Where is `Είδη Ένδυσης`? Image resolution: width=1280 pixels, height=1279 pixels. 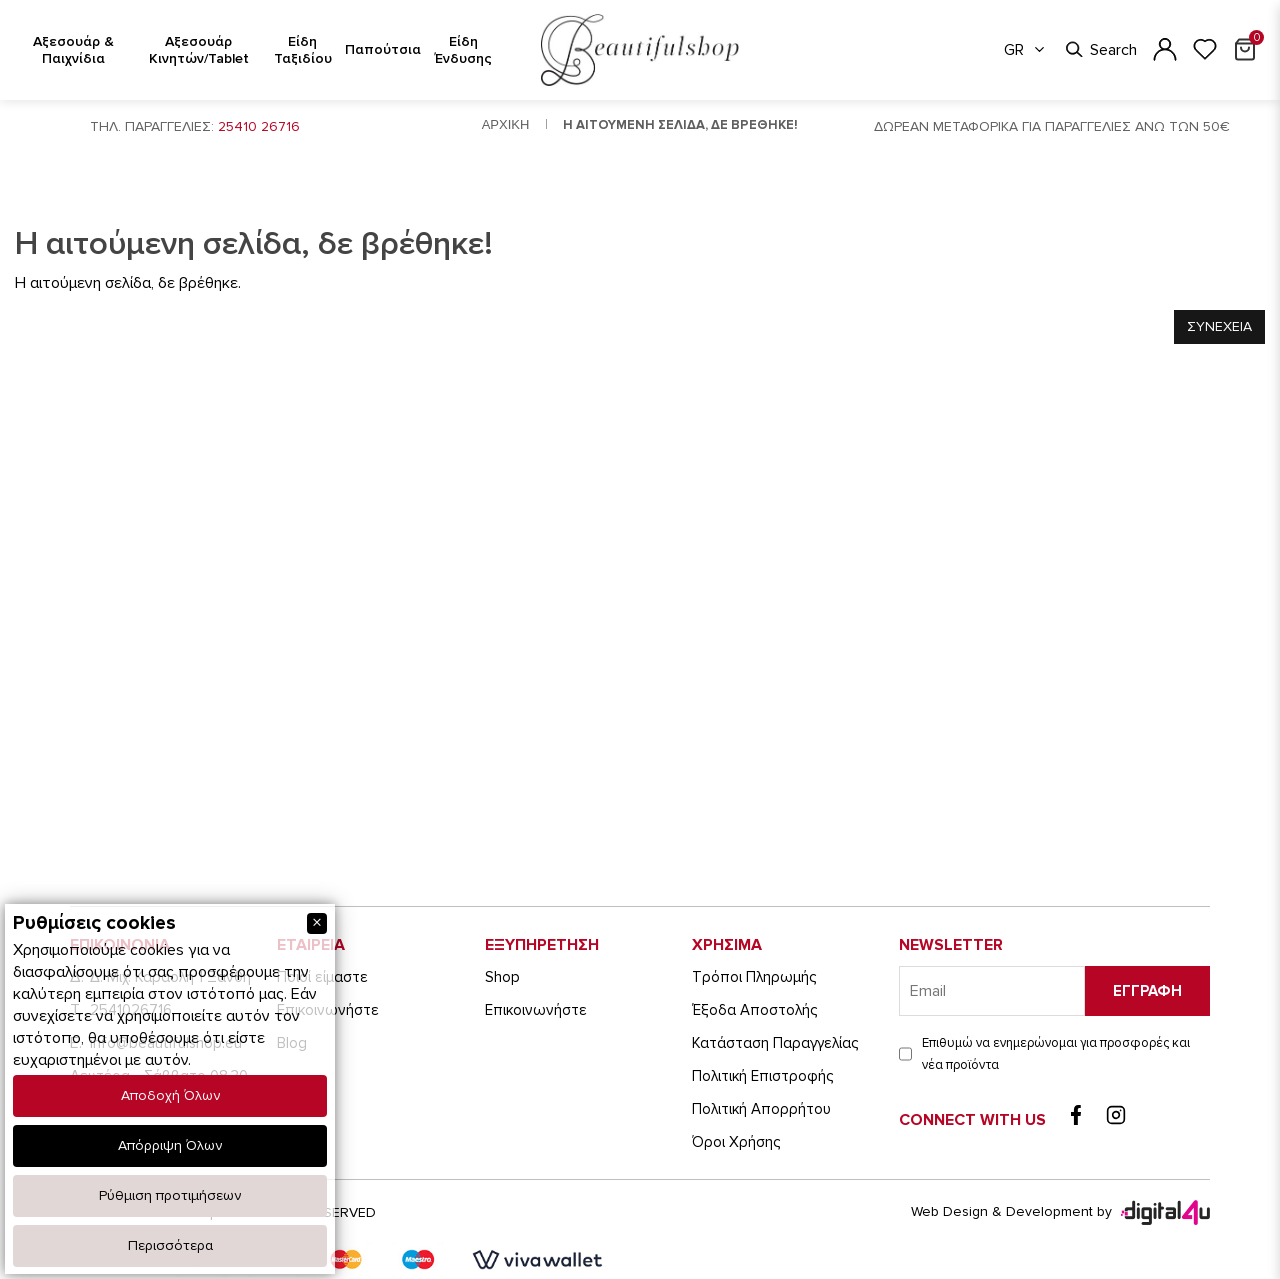
Είδη Ένδυσης is located at coordinates (463, 50).